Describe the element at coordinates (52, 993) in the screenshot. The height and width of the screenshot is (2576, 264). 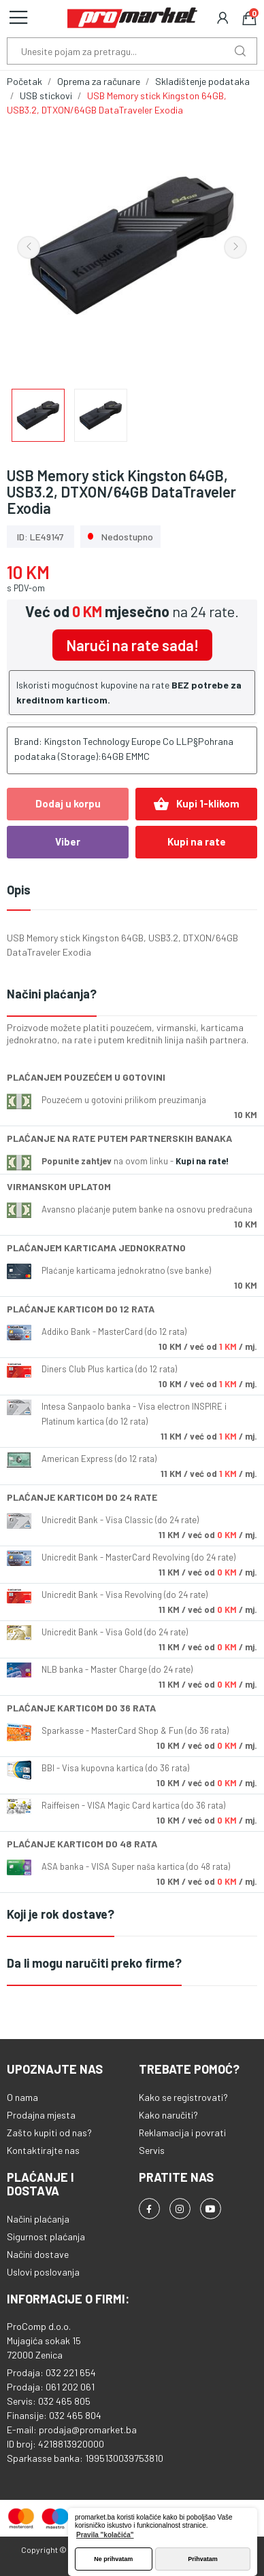
I see `Načini plaćanja?` at that location.